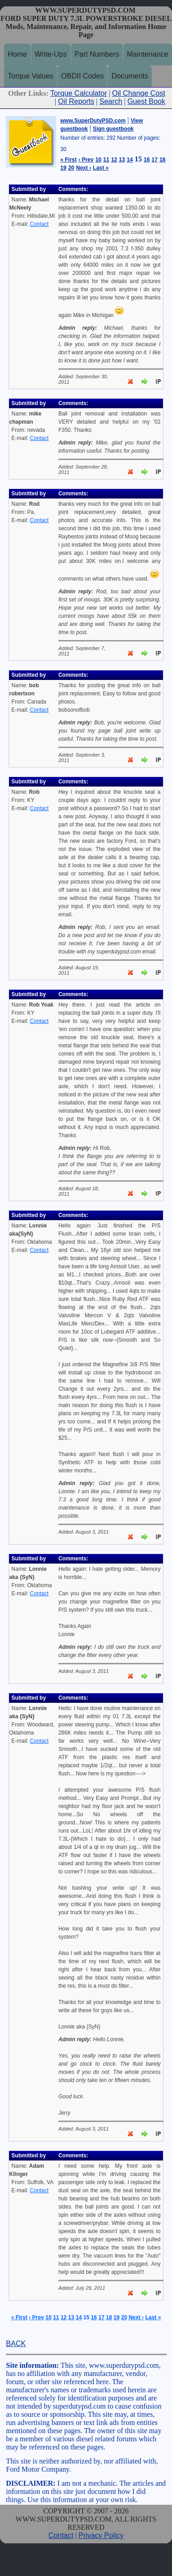 This screenshot has height=2576, width=172. What do you see at coordinates (147, 54) in the screenshot?
I see `Maintenance` at bounding box center [147, 54].